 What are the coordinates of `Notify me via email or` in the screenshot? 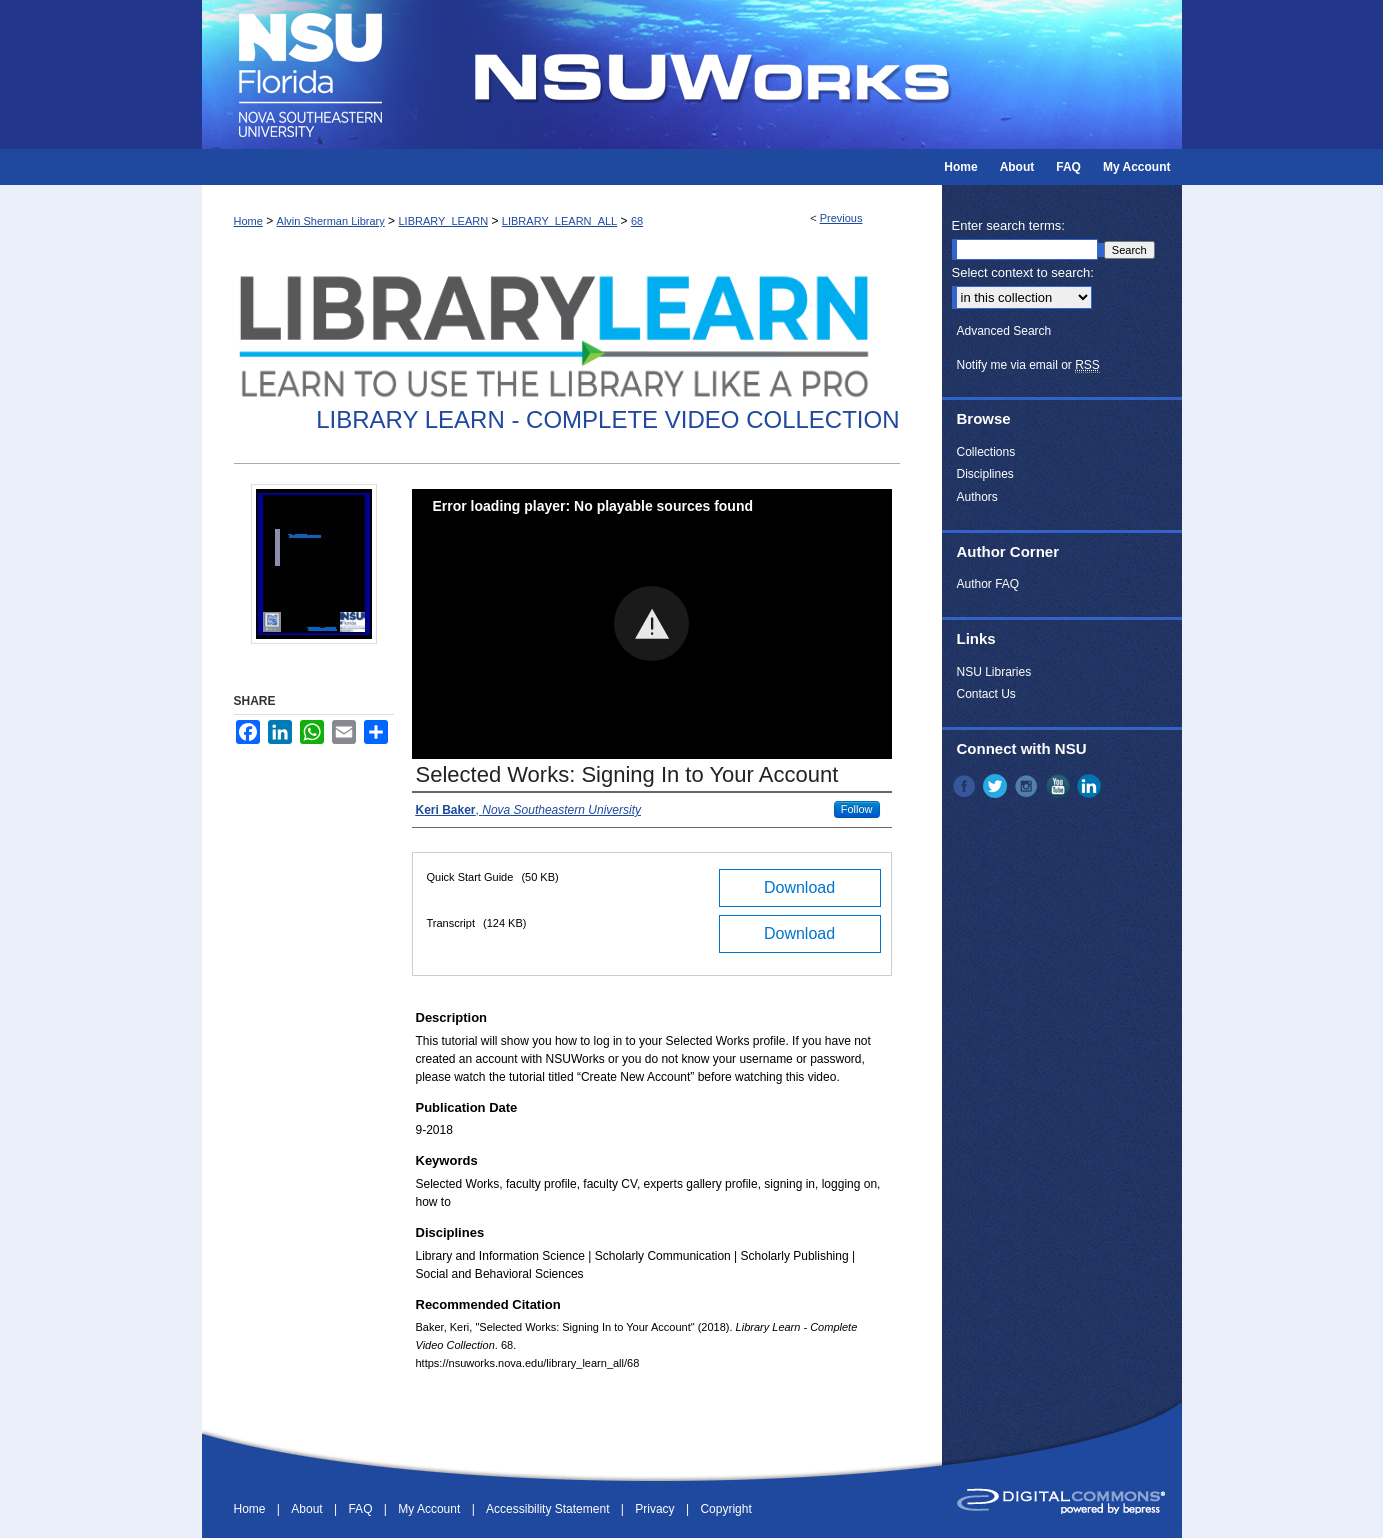 It's located at (1028, 365).